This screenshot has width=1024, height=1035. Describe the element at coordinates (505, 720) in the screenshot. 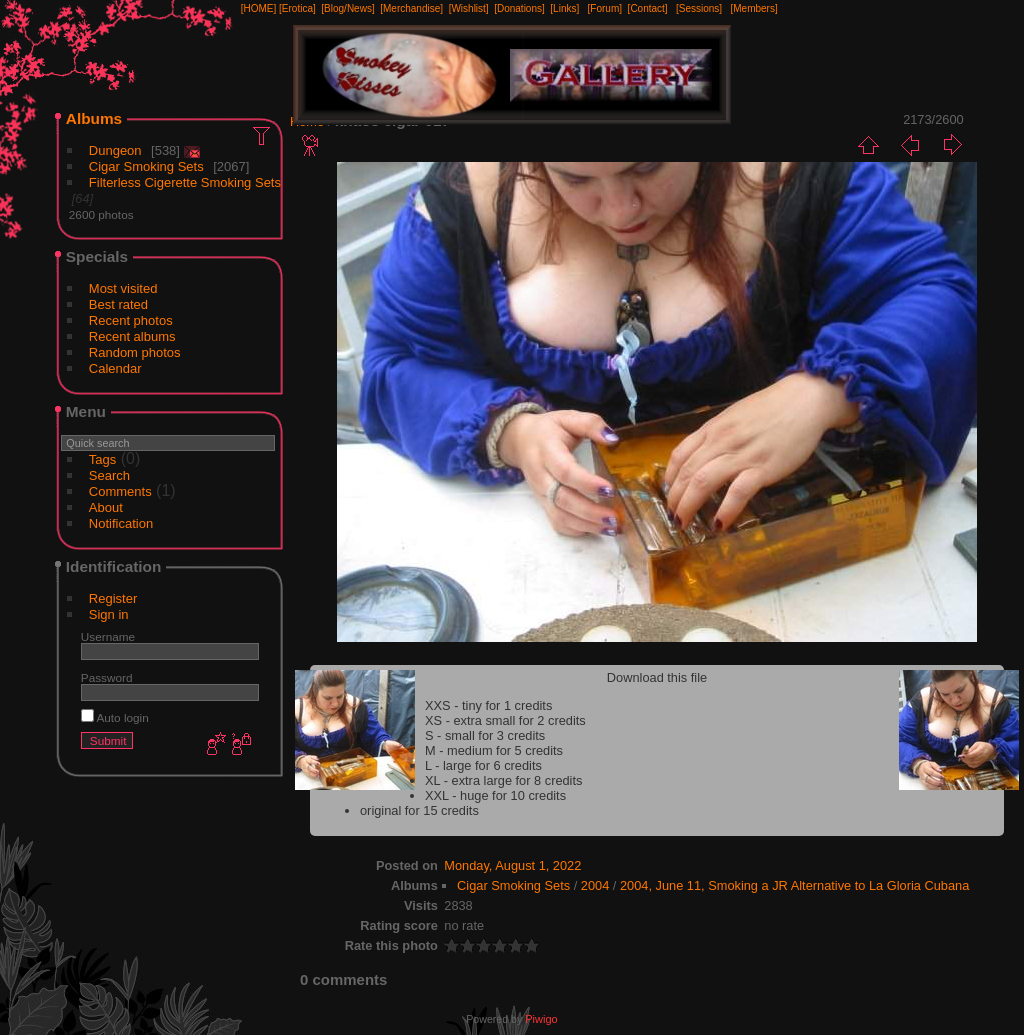

I see `XS - extra small for 2 credits` at that location.